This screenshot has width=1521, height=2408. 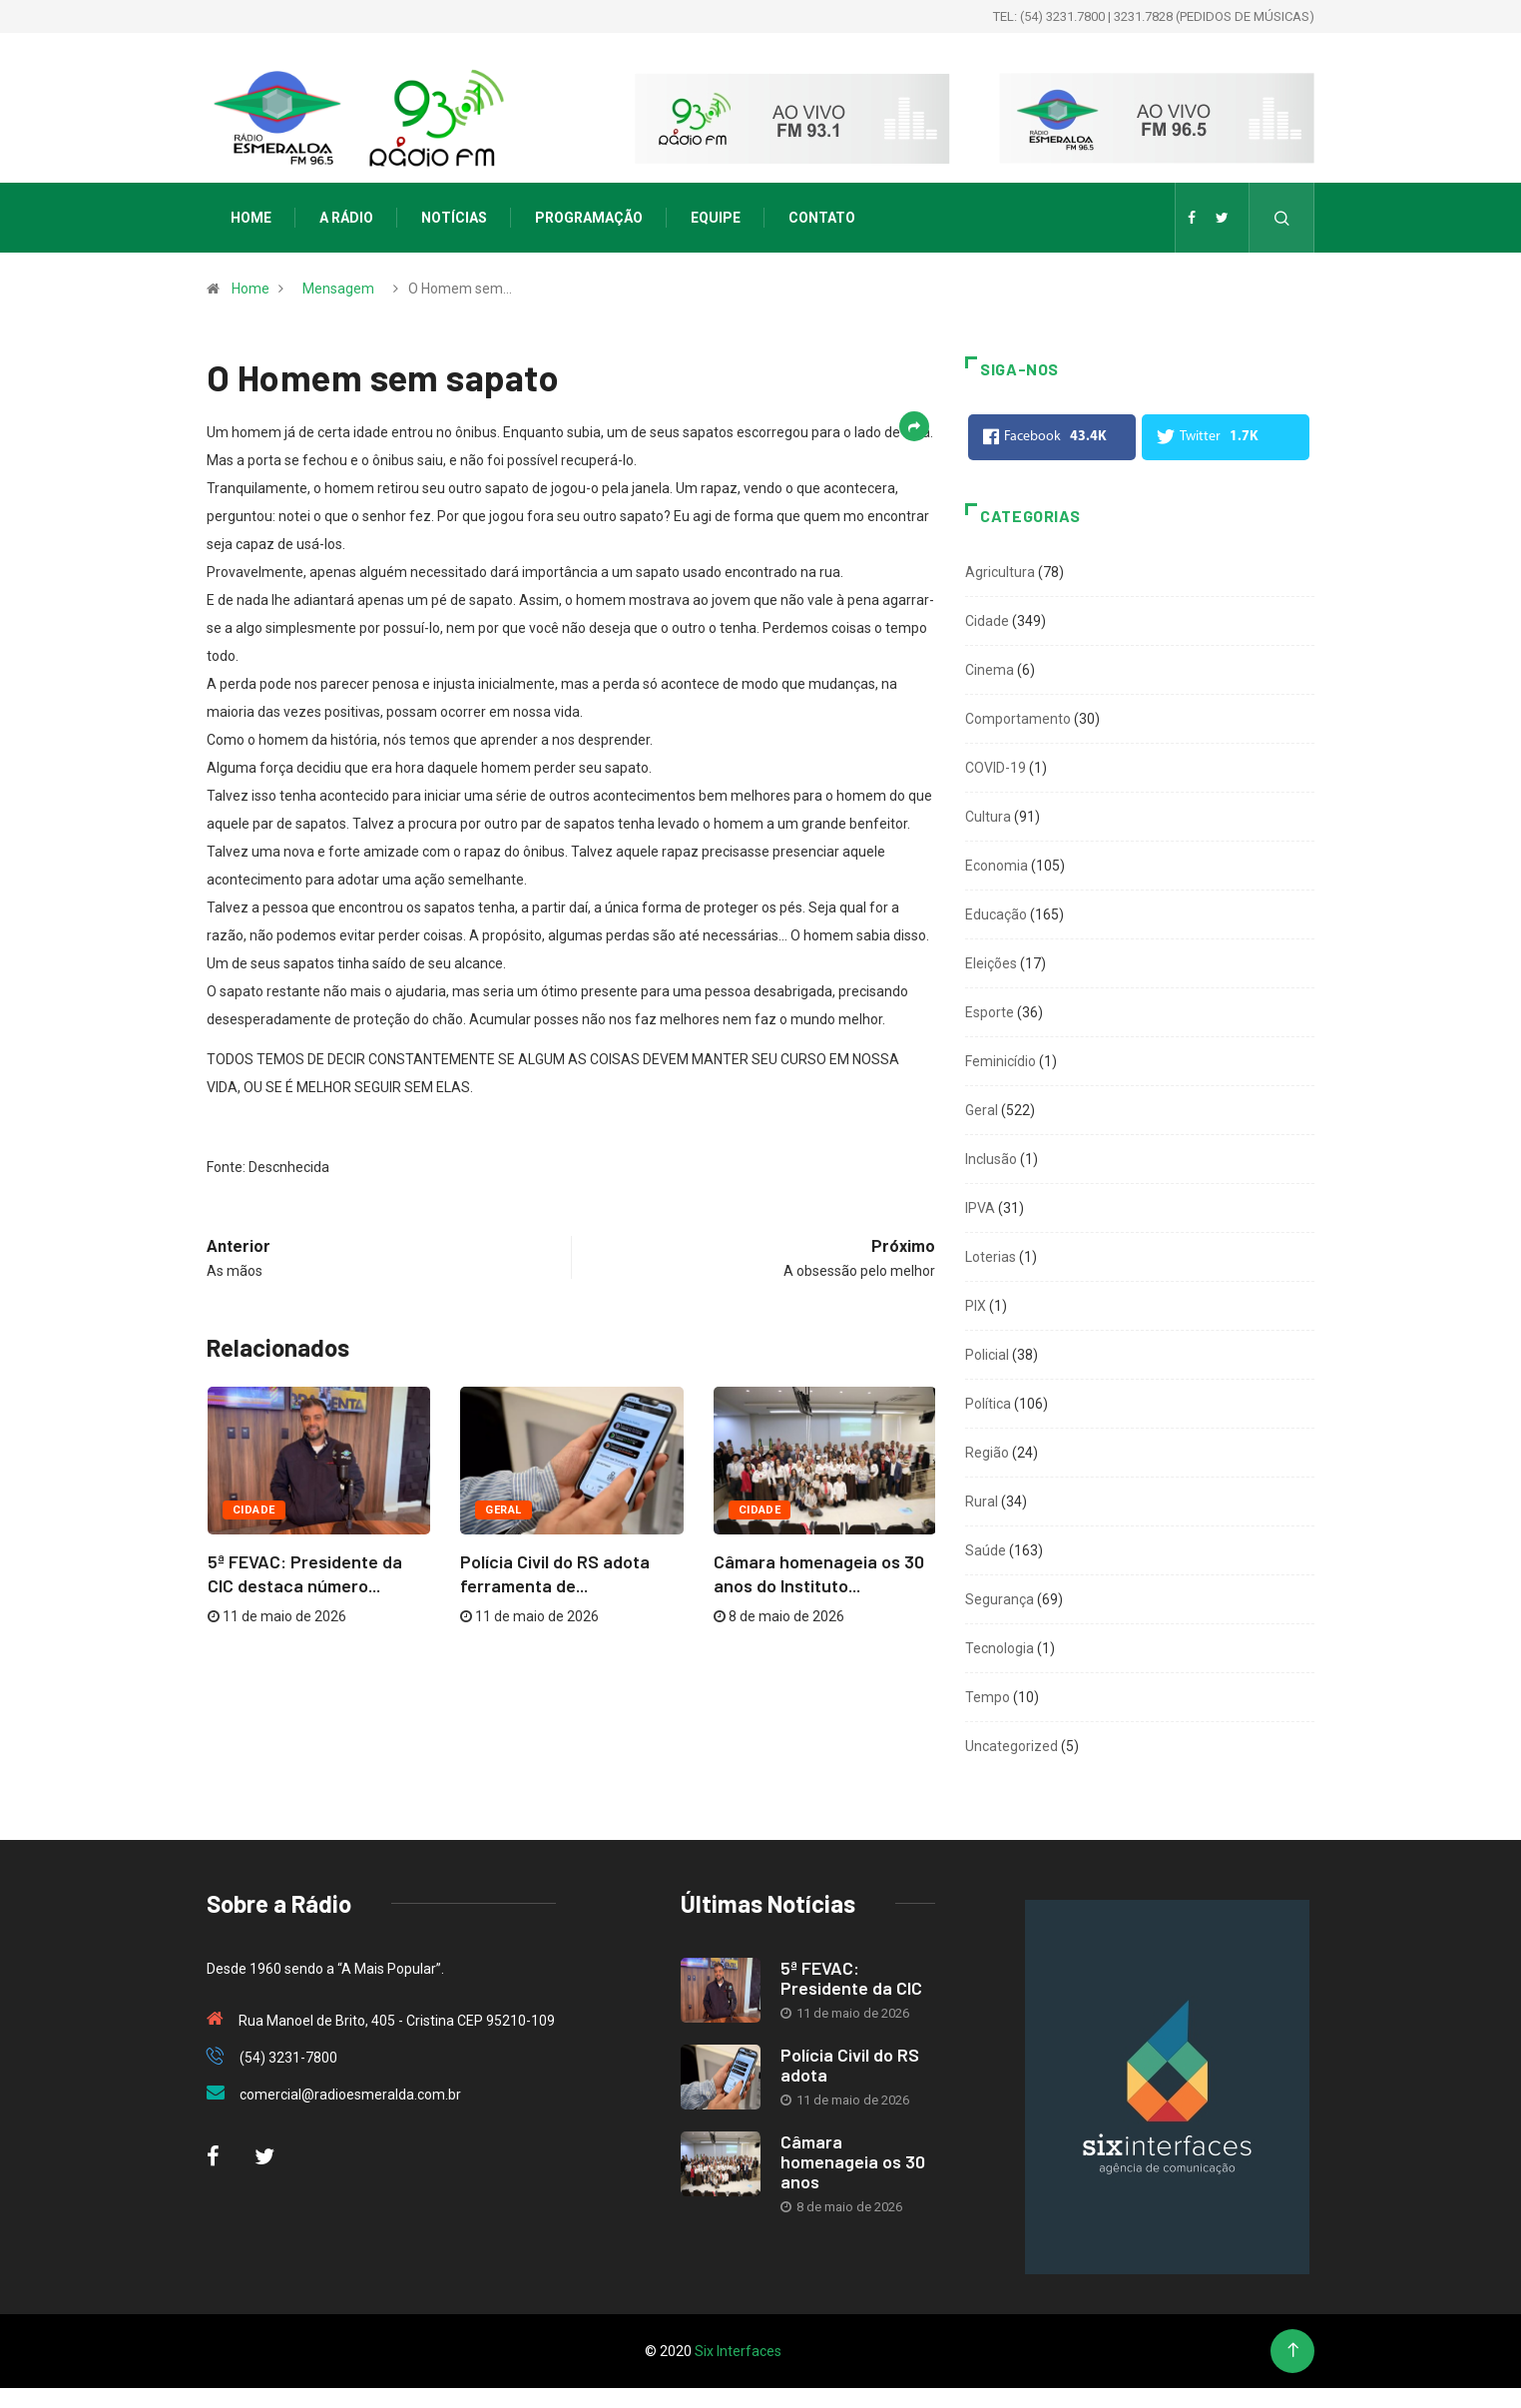 What do you see at coordinates (987, 1453) in the screenshot?
I see `Região` at bounding box center [987, 1453].